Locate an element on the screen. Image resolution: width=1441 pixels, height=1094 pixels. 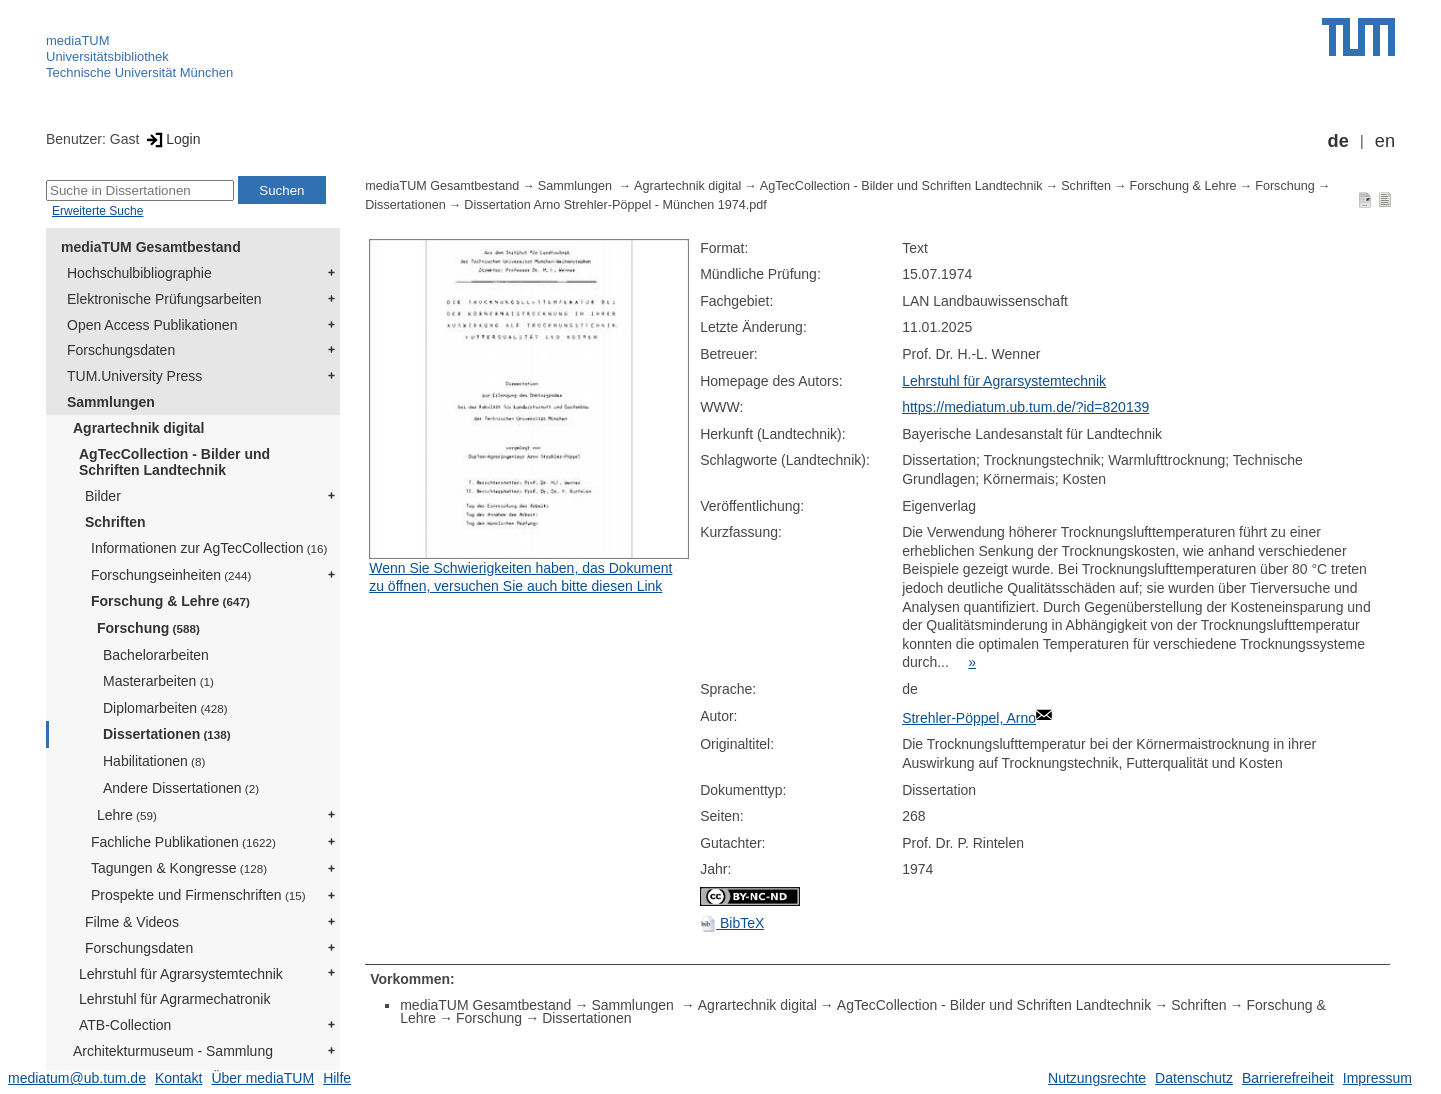
Strehler-Pöppel, Arno is located at coordinates (969, 718).